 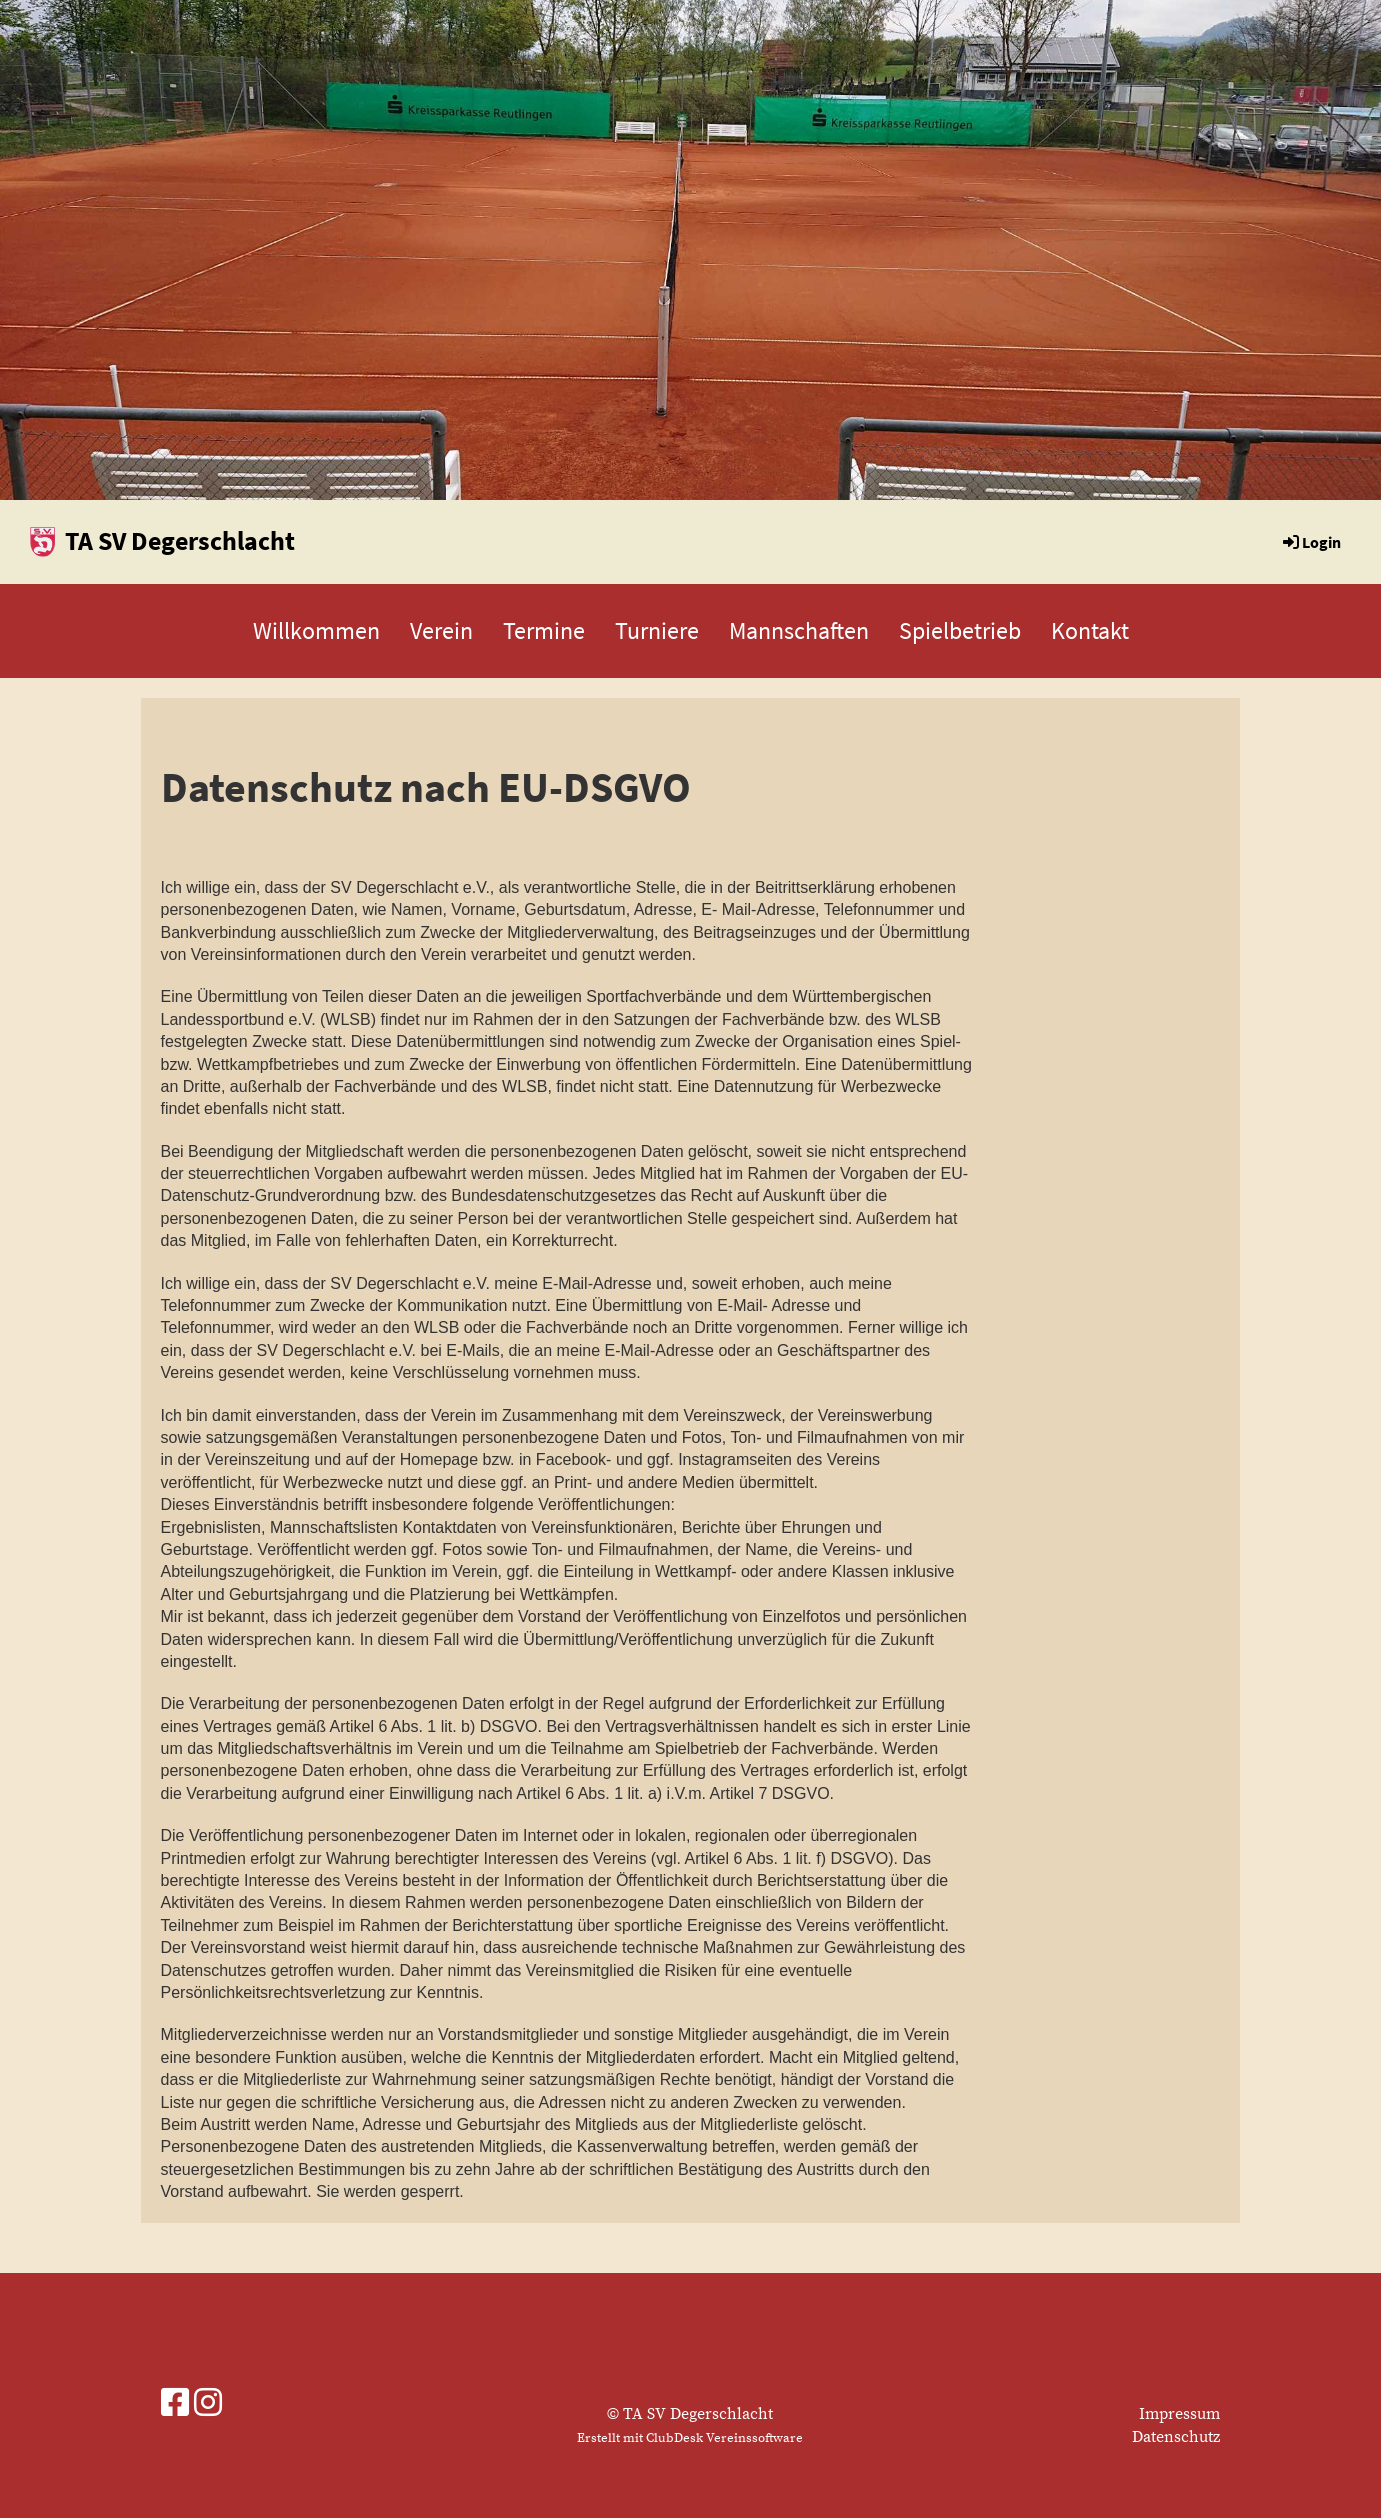 I want to click on Mannschaften, so click(x=799, y=630).